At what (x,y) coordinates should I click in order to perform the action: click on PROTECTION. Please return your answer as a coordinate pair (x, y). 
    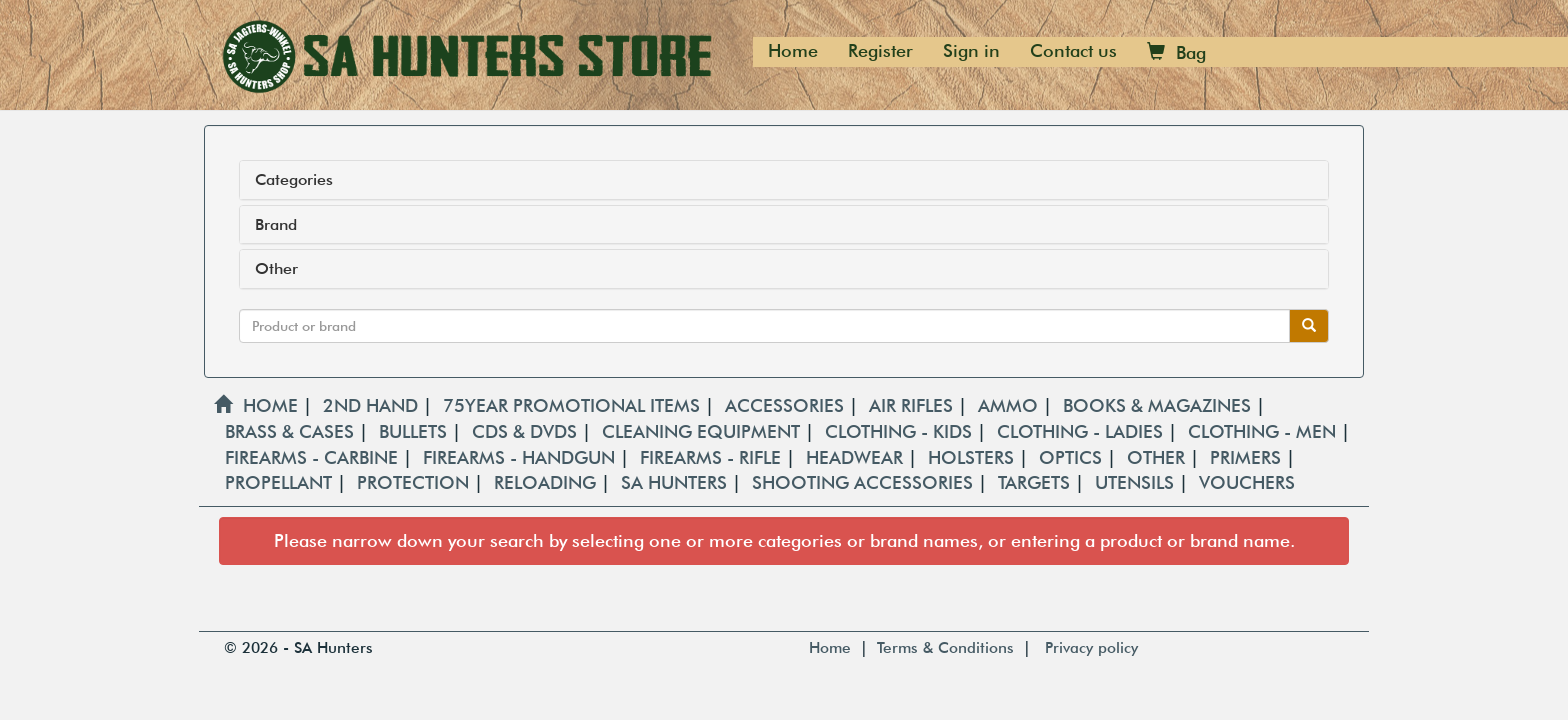
    Looking at the image, I should click on (415, 482).